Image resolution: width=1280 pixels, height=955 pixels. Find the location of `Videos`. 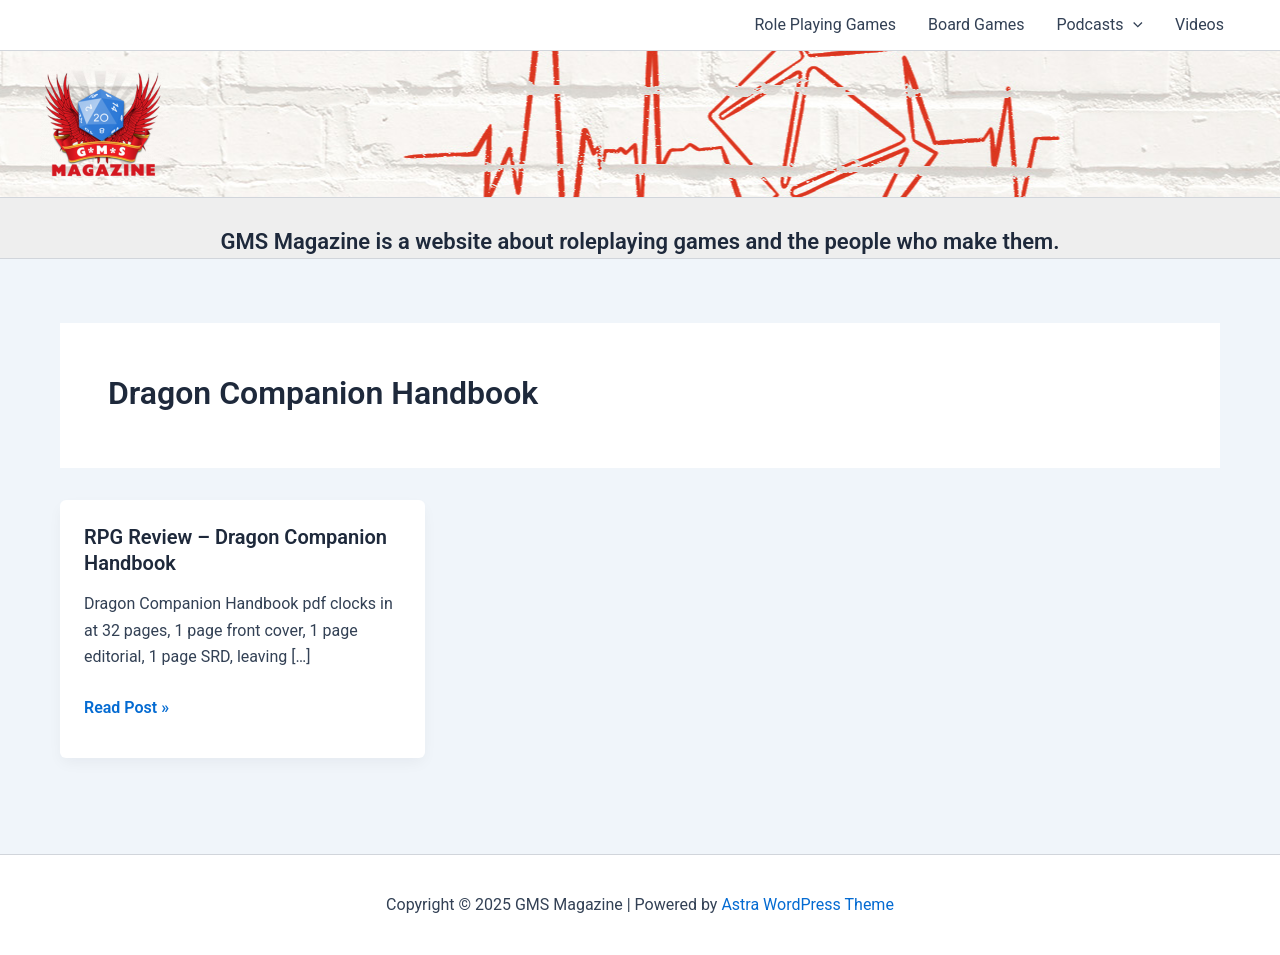

Videos is located at coordinates (1199, 24).